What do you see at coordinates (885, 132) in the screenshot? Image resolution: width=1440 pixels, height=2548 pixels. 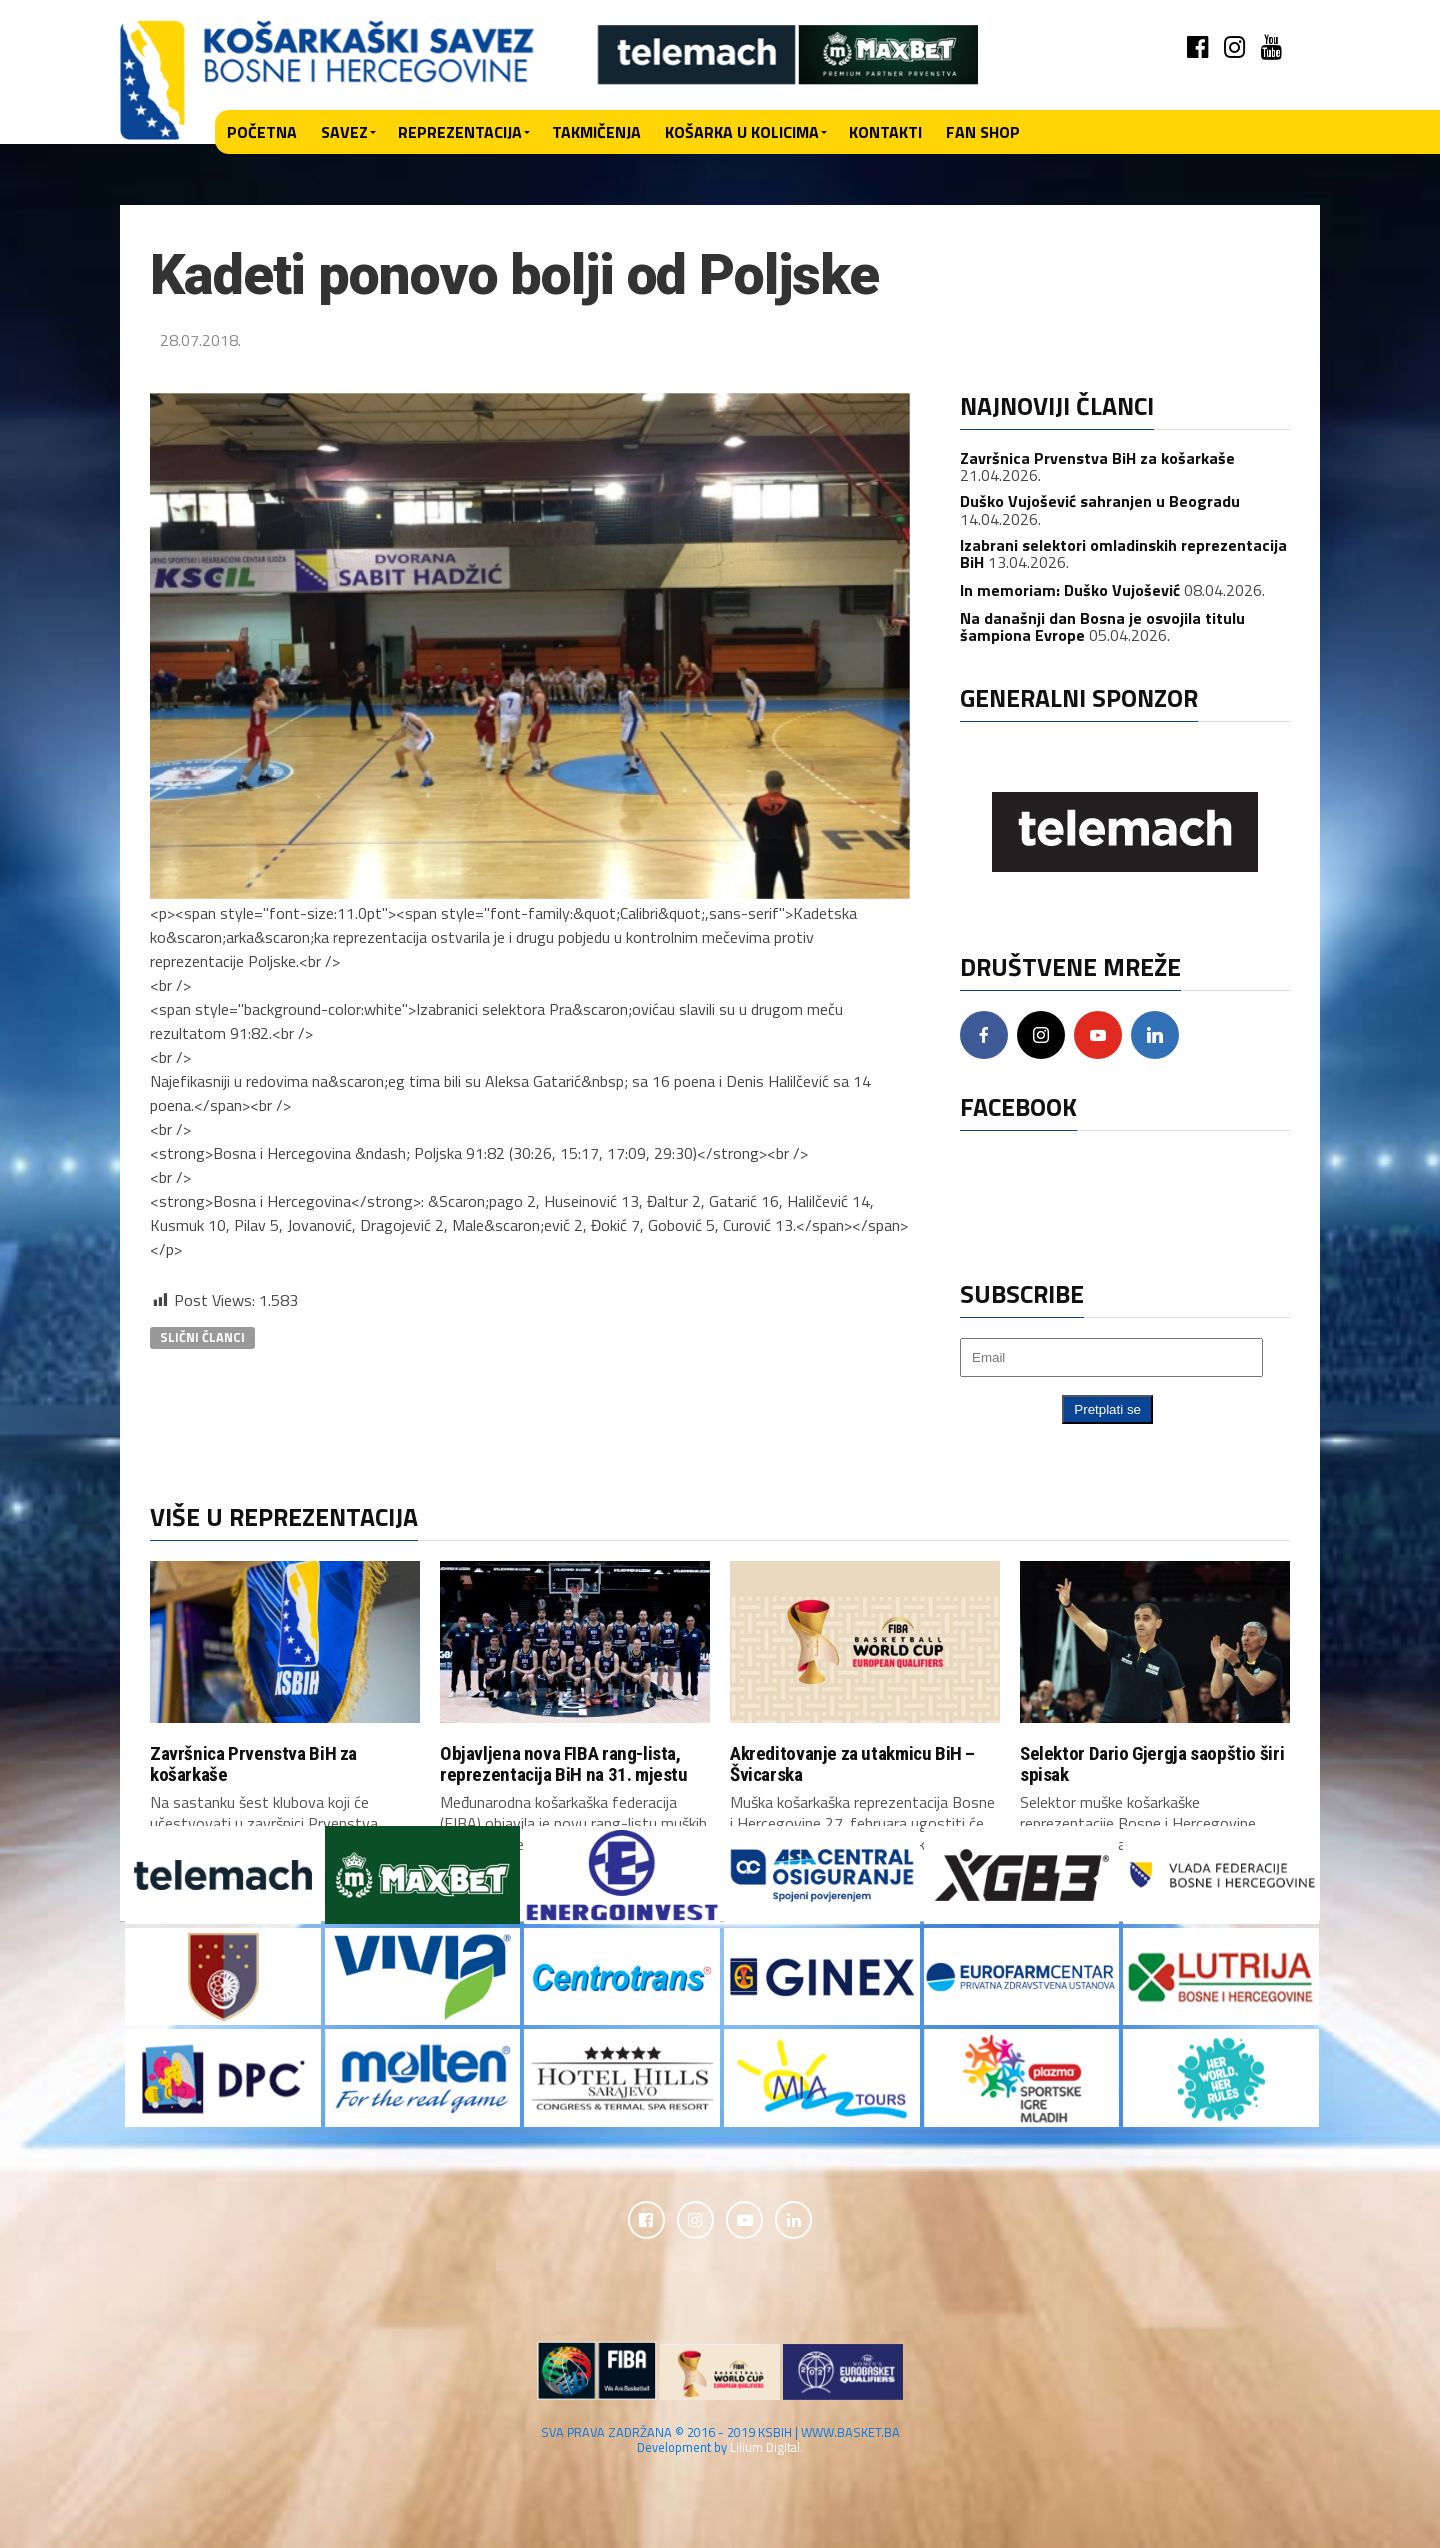 I see `Kontakti` at bounding box center [885, 132].